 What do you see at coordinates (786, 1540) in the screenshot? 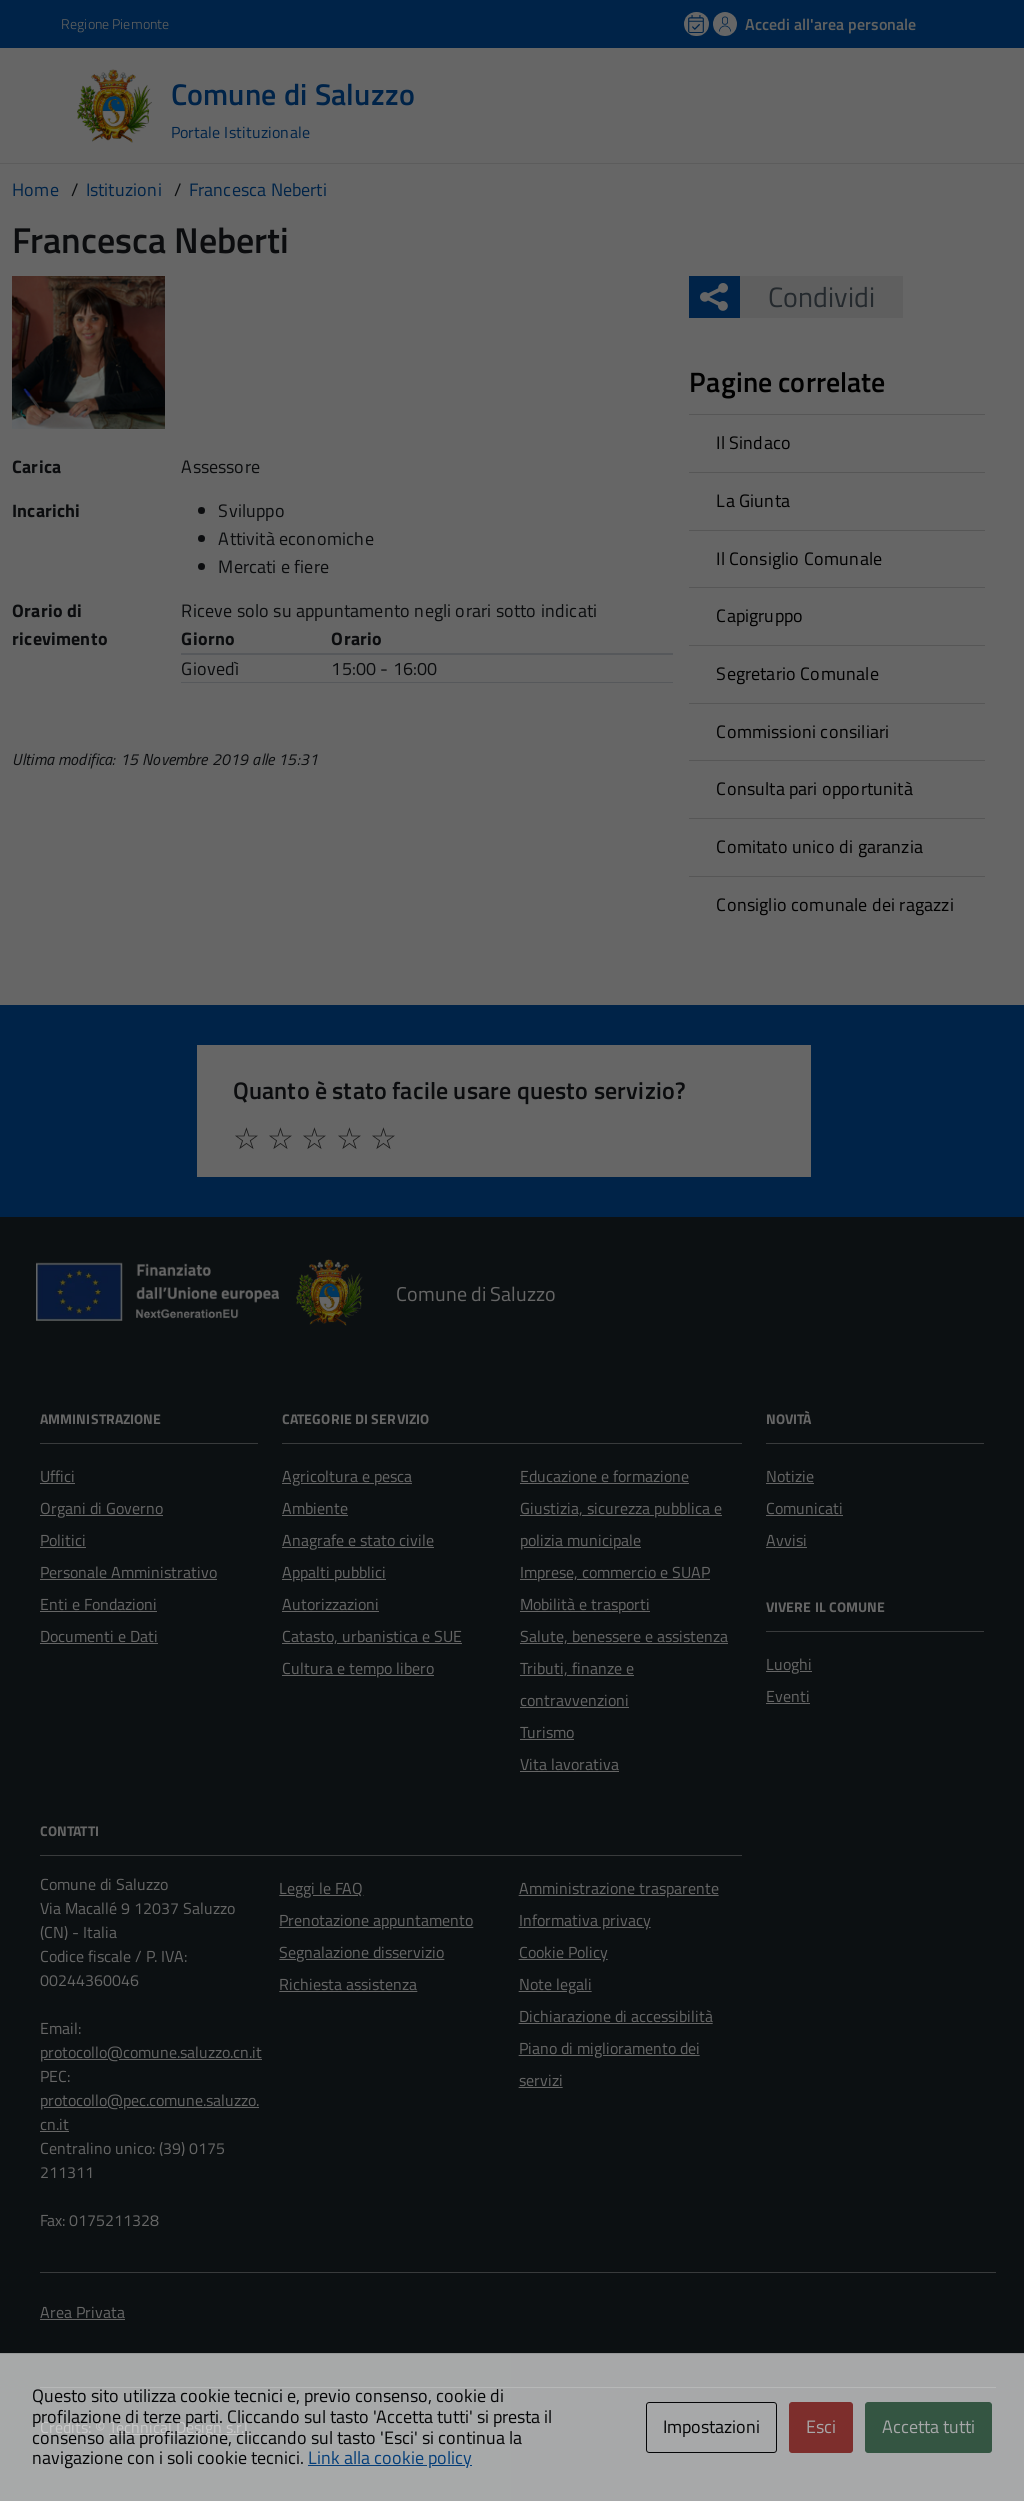
I see `Avvisi` at bounding box center [786, 1540].